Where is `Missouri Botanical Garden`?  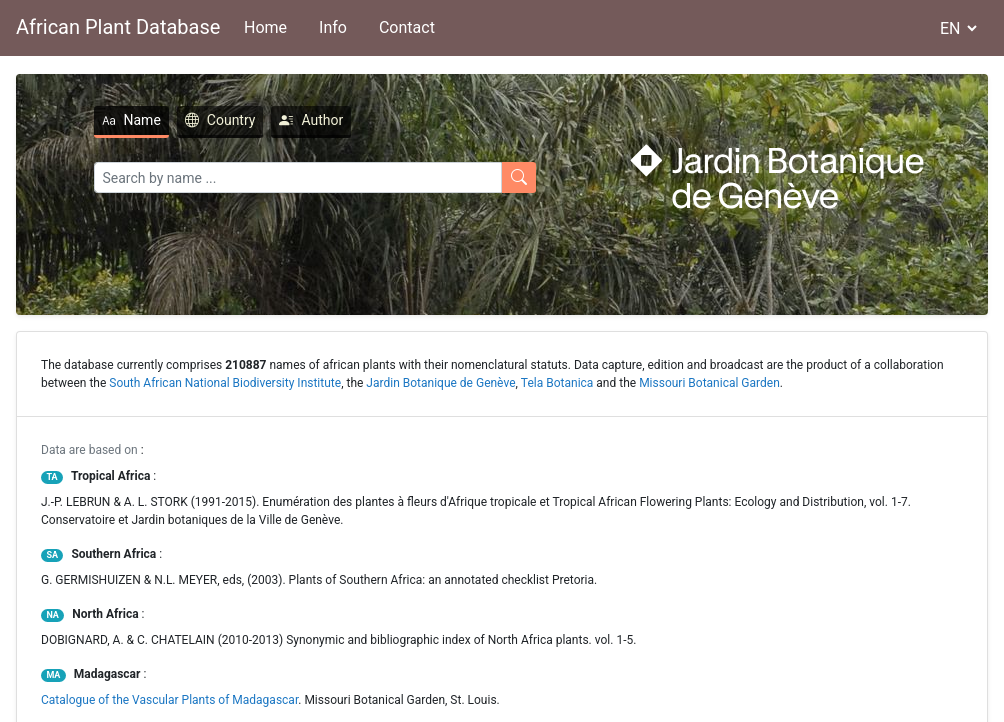
Missouri Botanical Garden is located at coordinates (709, 383).